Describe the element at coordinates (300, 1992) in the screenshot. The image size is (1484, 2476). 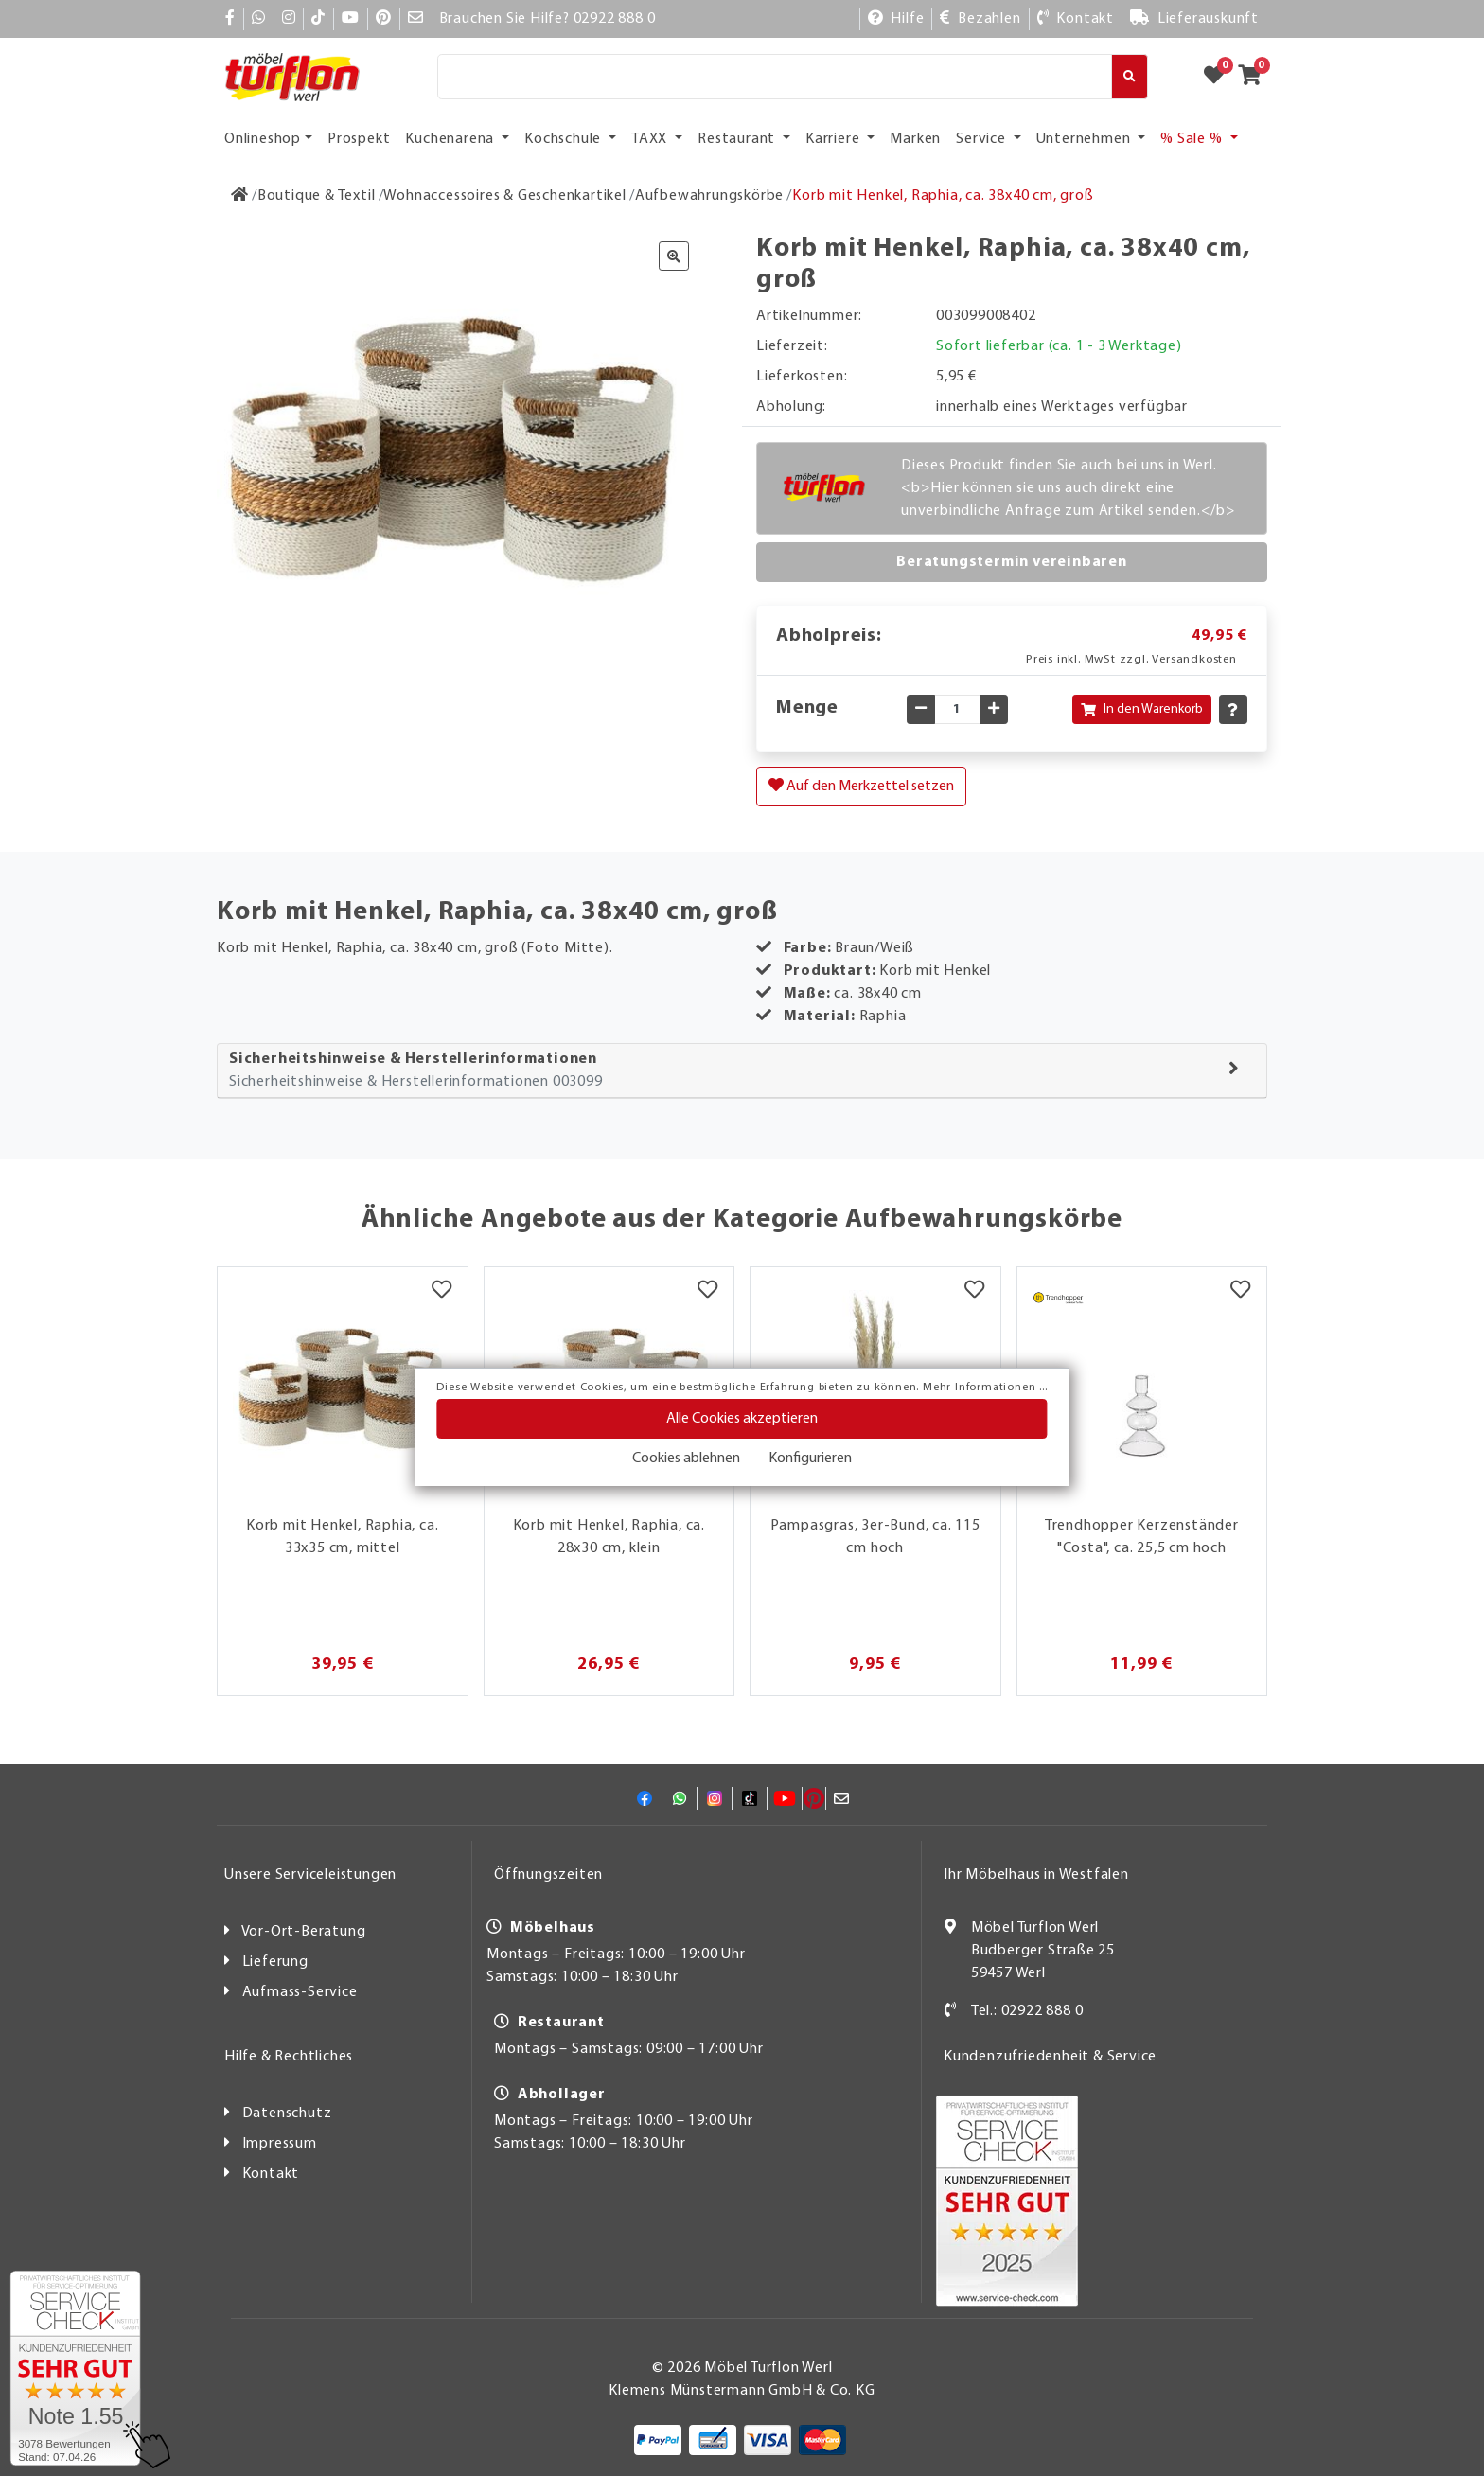
I see `Aufmass-Service` at that location.